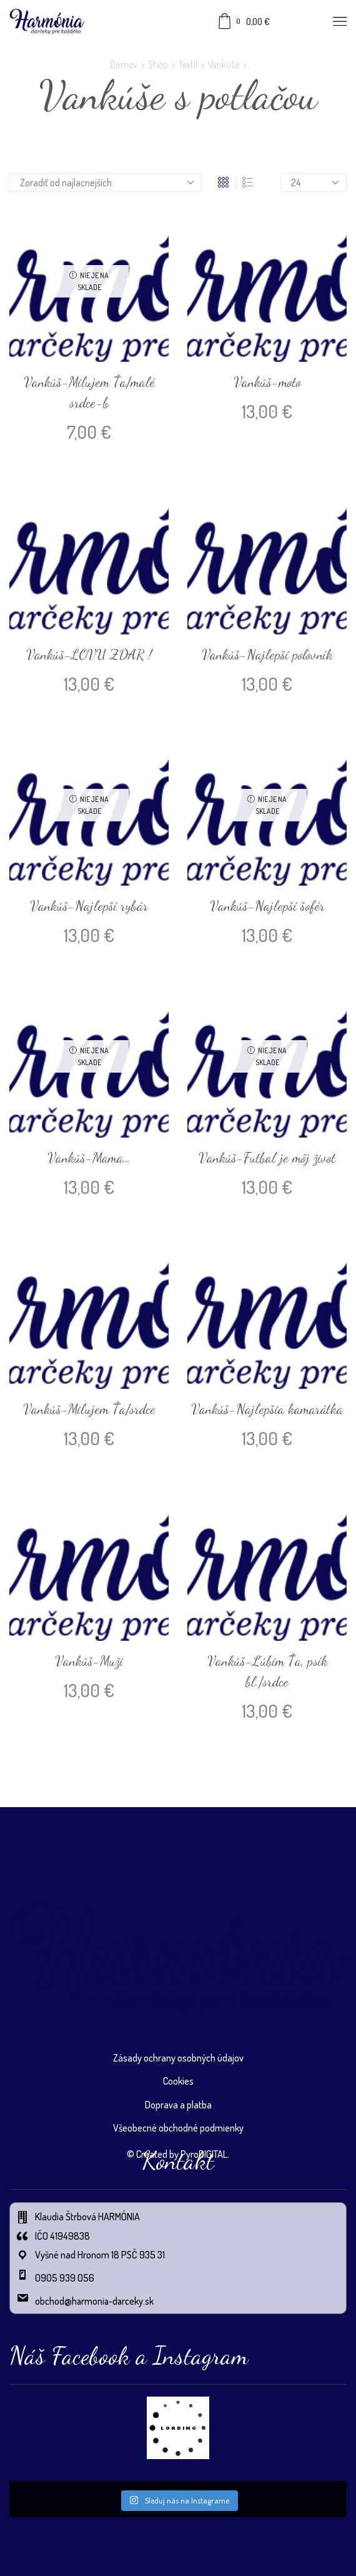  What do you see at coordinates (188, 64) in the screenshot?
I see `Textil` at bounding box center [188, 64].